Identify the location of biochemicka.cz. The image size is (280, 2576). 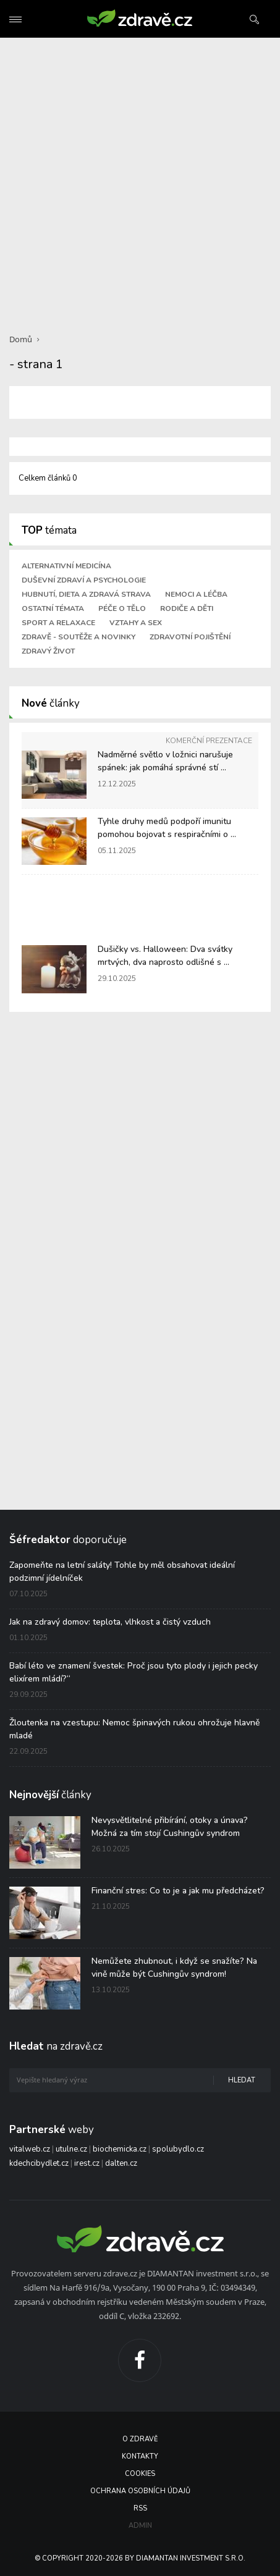
(119, 2149).